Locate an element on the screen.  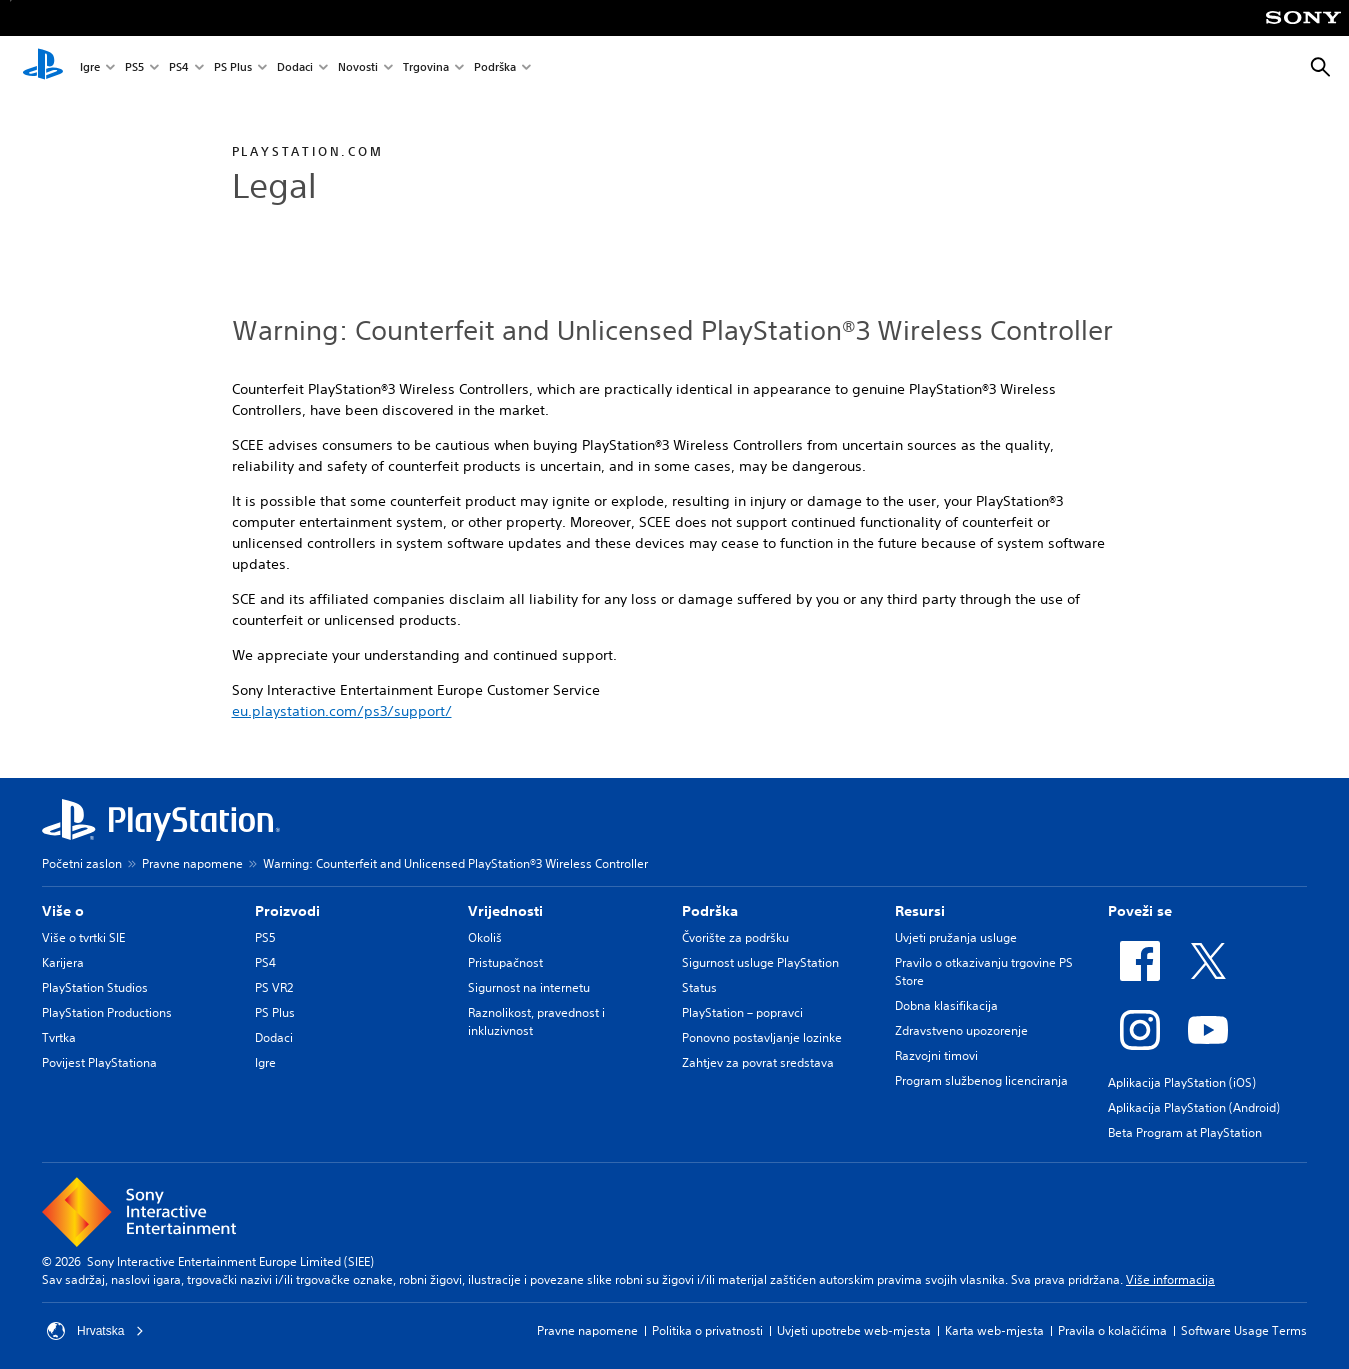
Zahtjev za povrat sredstava is located at coordinates (758, 1062).